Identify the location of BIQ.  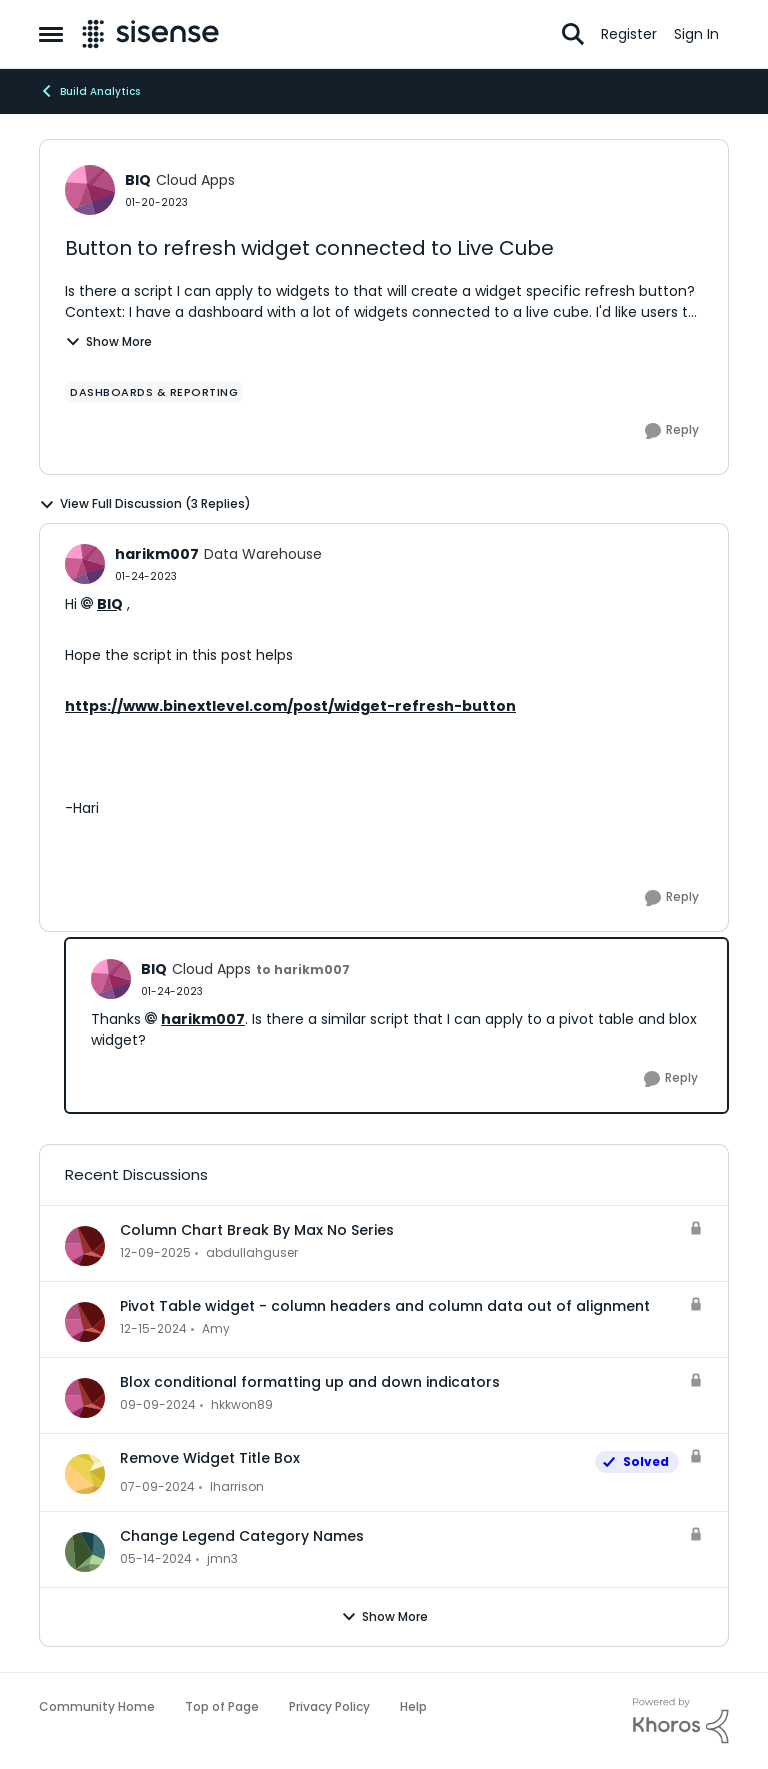
(110, 604).